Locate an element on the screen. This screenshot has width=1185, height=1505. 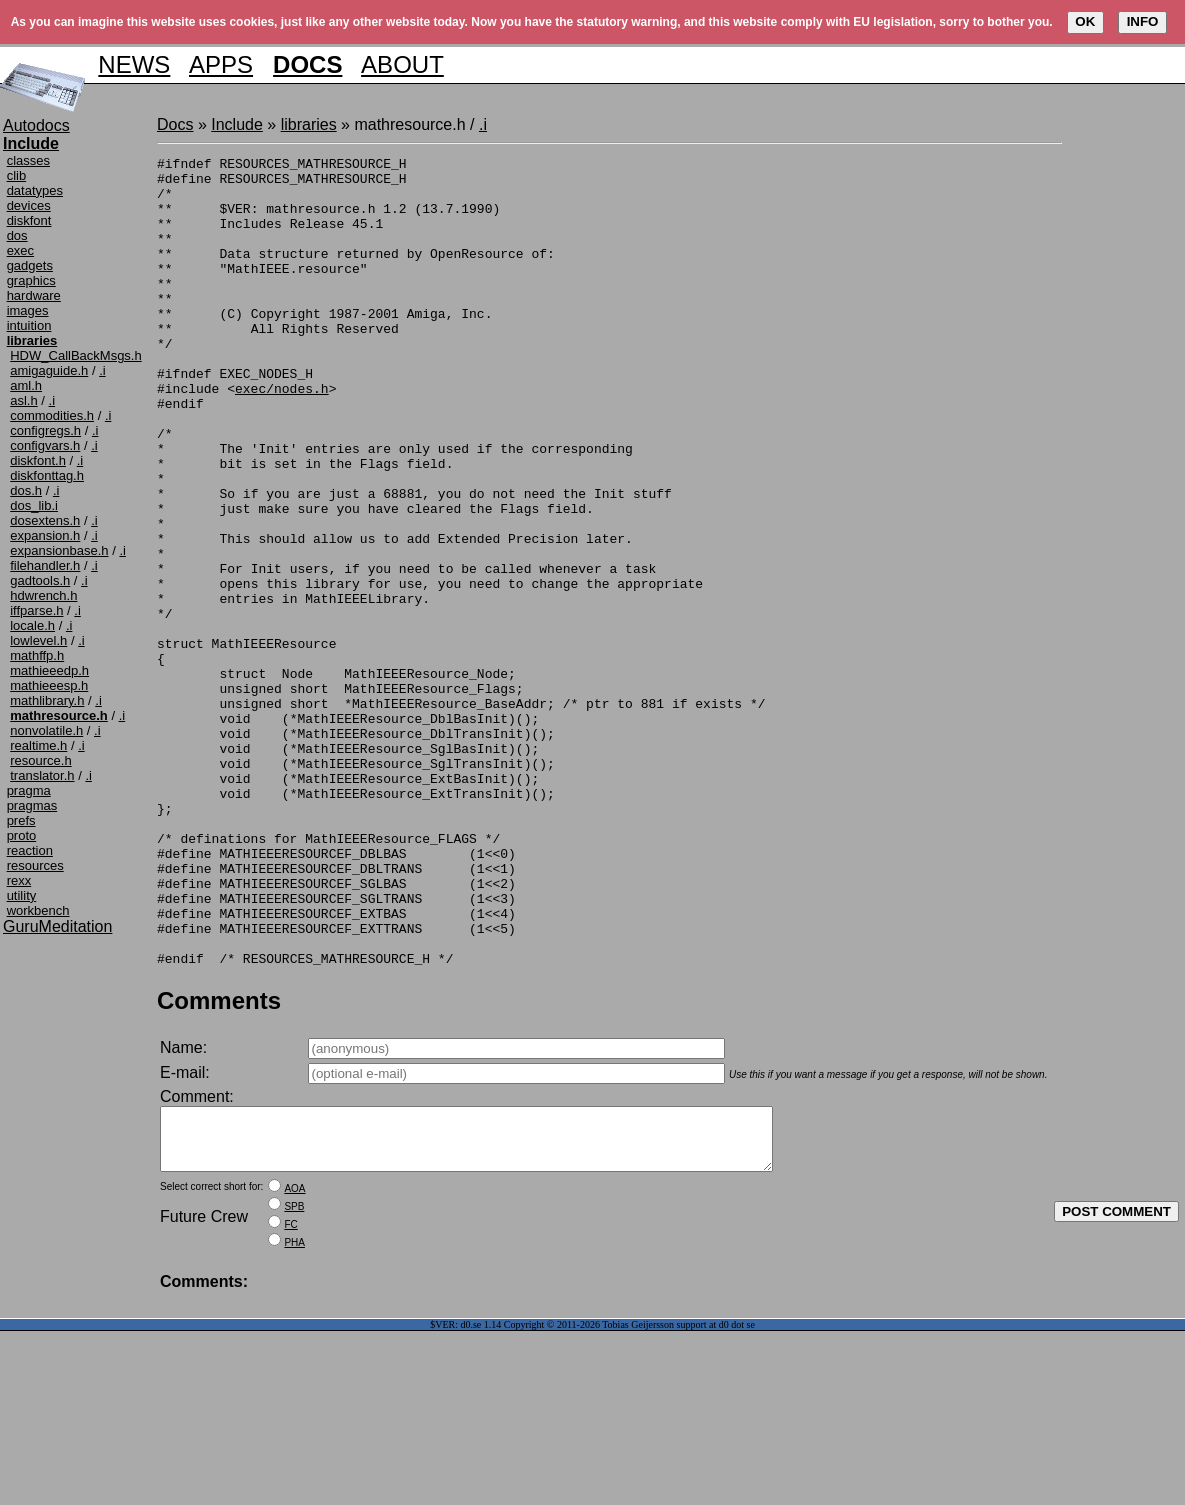
prefs is located at coordinates (21, 820).